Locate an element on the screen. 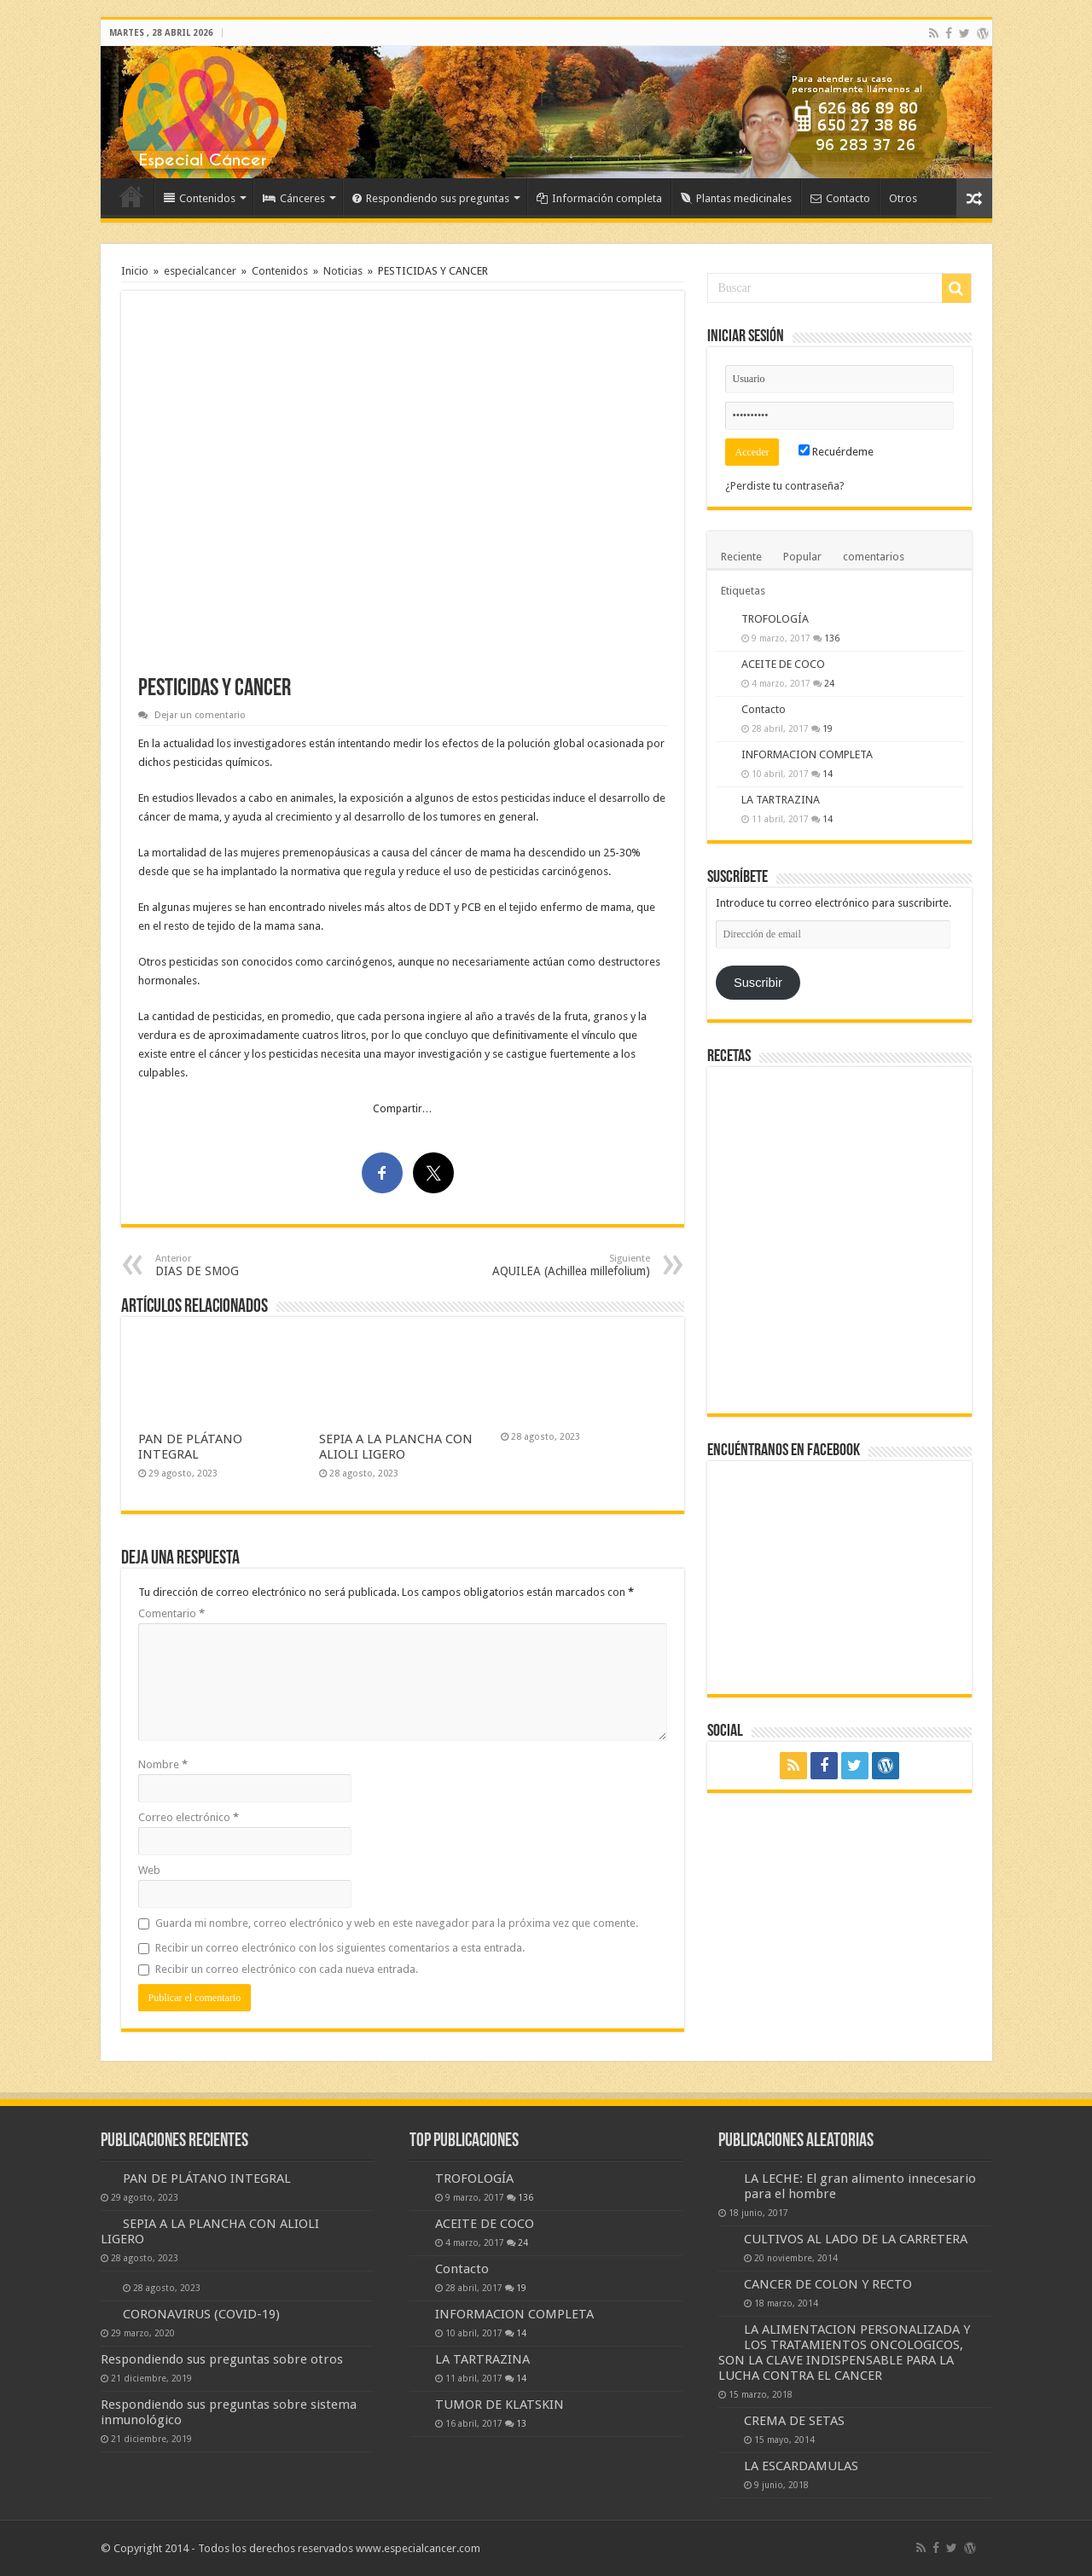  Nombre is located at coordinates (163, 1764).